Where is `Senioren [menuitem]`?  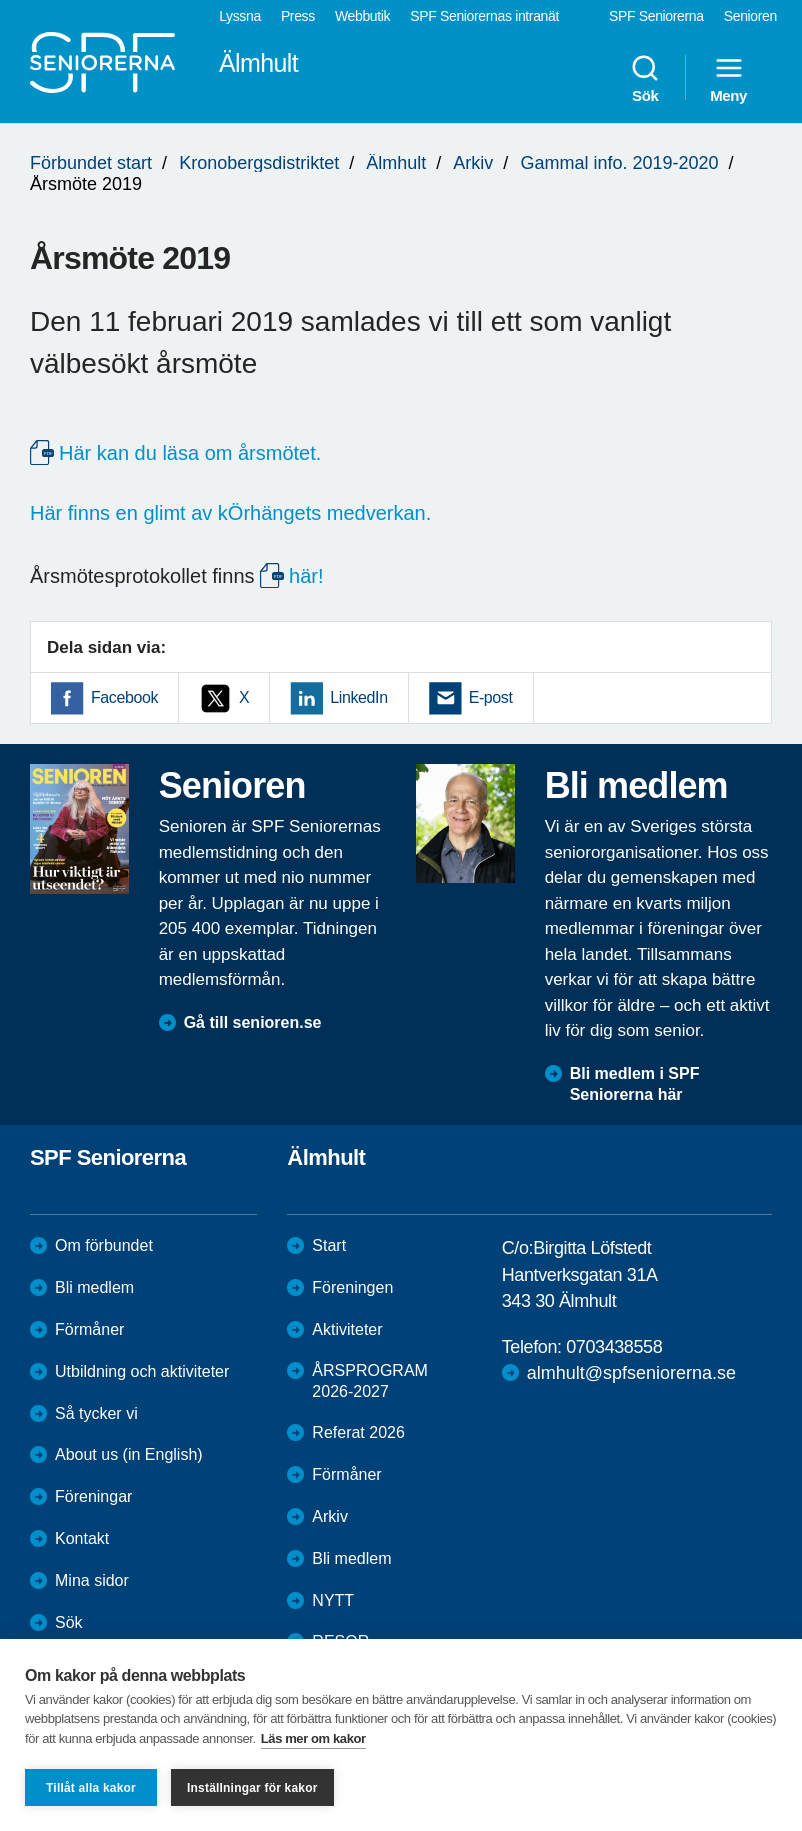 Senioren [menuitem] is located at coordinates (750, 16).